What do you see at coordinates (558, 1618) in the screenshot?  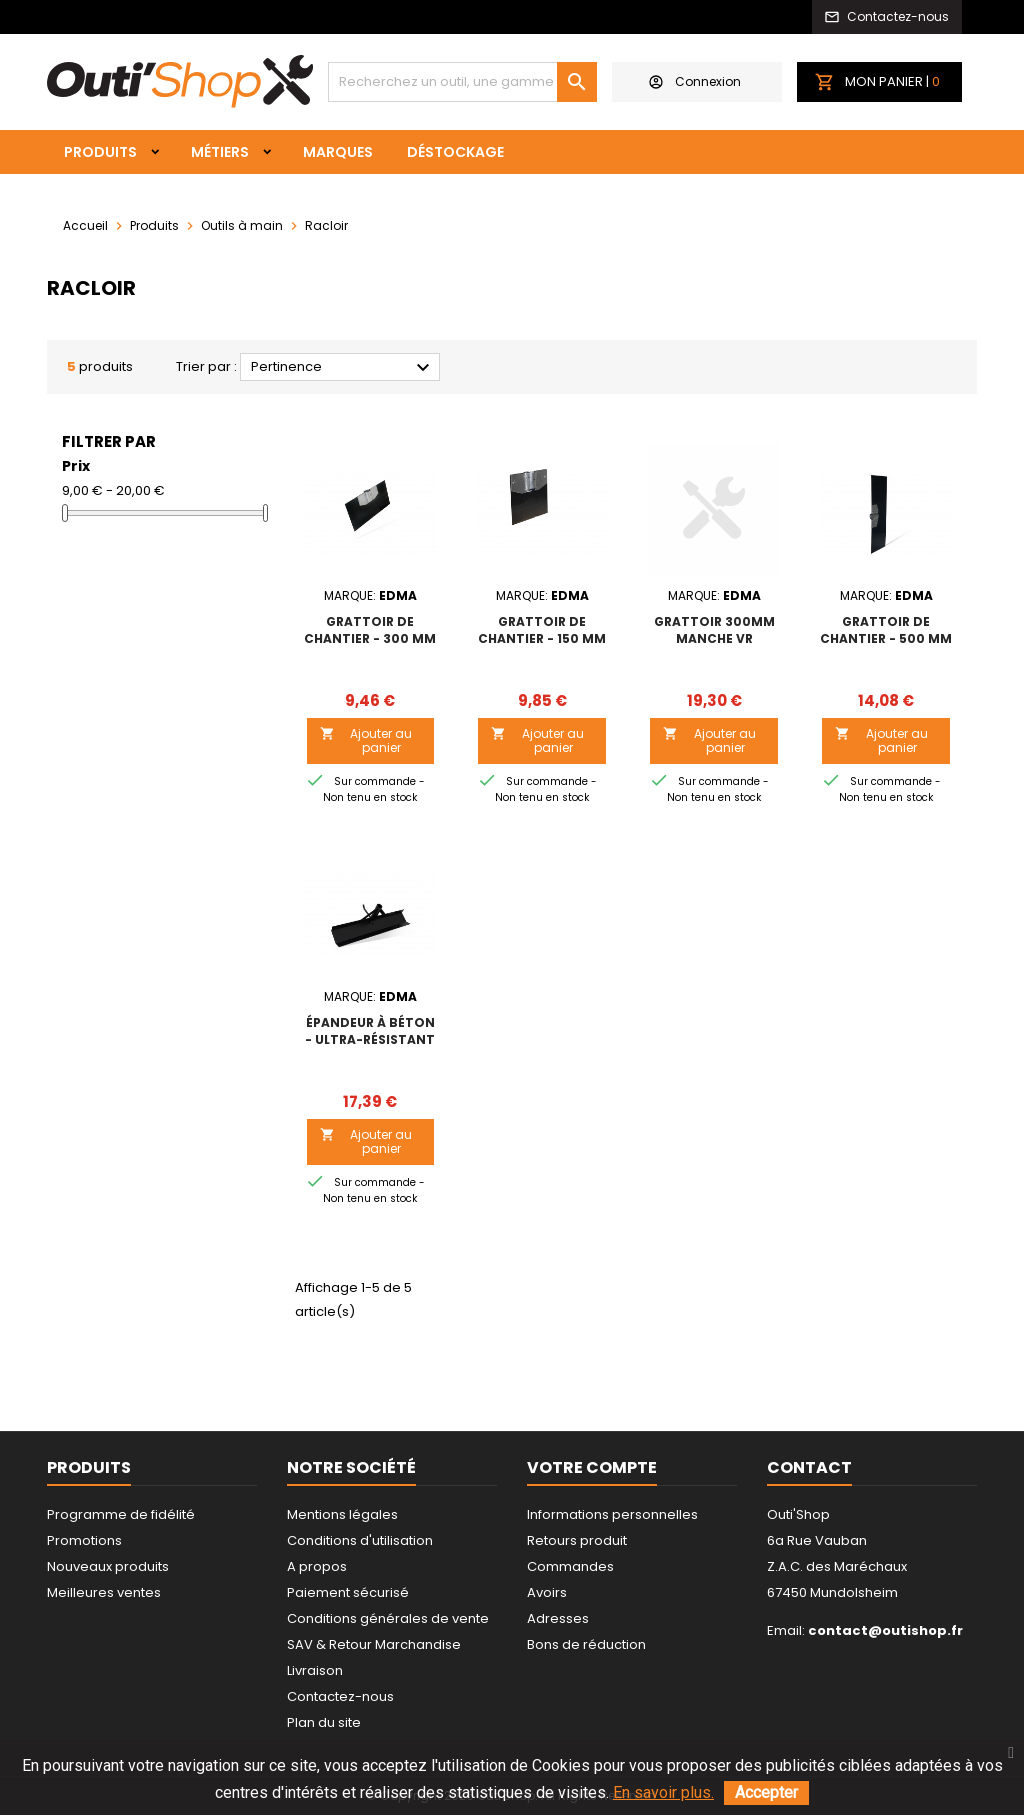 I see `Adresses` at bounding box center [558, 1618].